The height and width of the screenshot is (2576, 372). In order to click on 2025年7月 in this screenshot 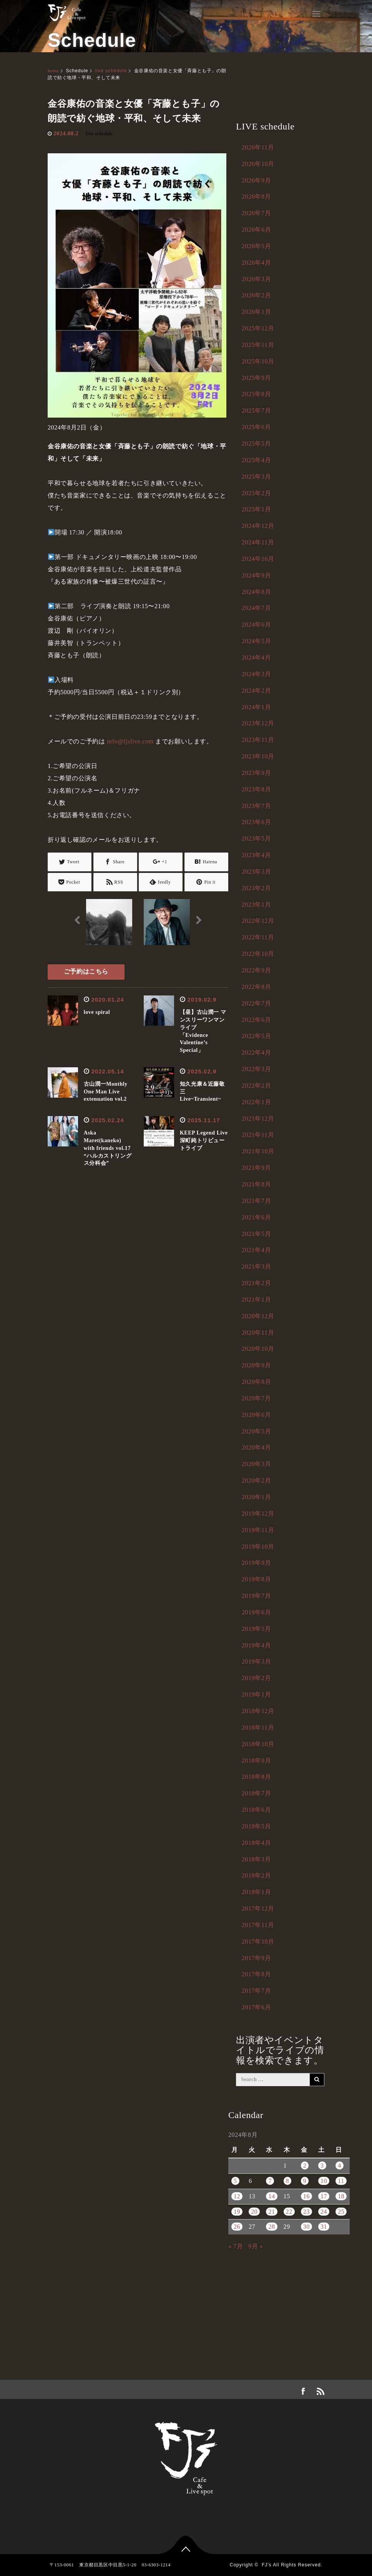, I will do `click(256, 410)`.